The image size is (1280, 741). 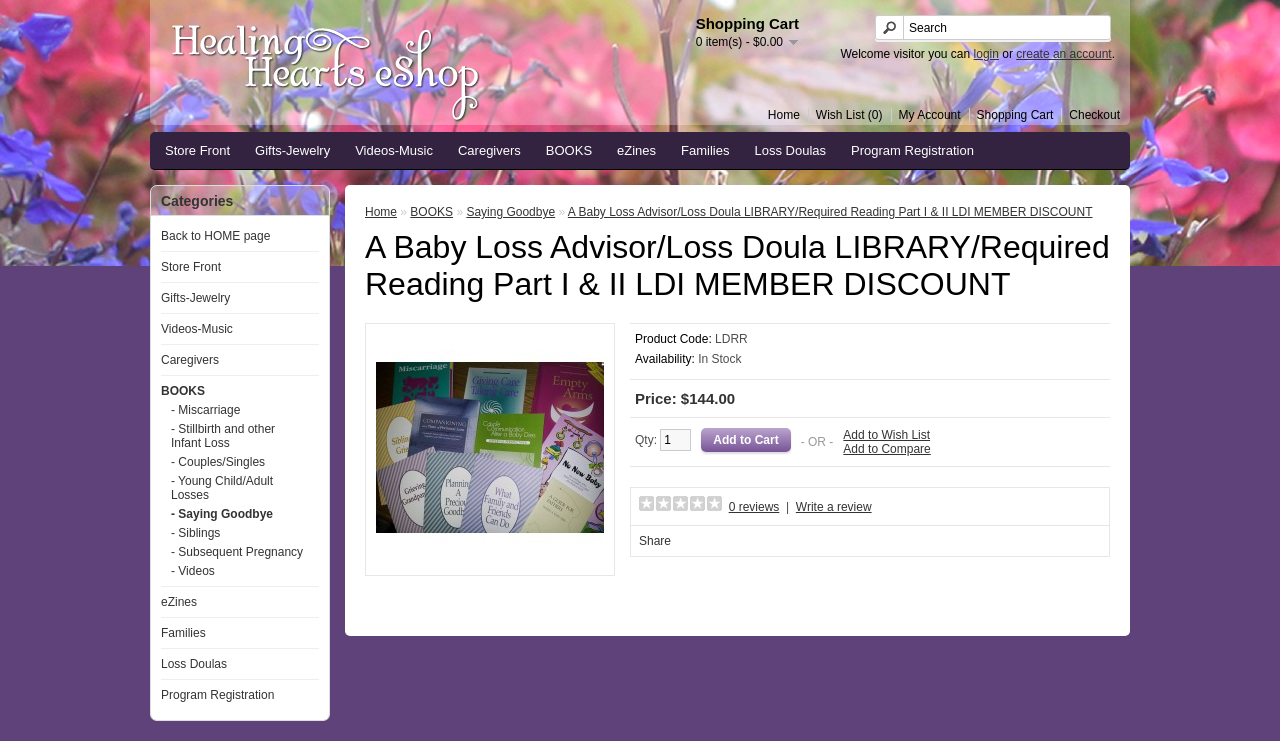 What do you see at coordinates (986, 54) in the screenshot?
I see `login` at bounding box center [986, 54].